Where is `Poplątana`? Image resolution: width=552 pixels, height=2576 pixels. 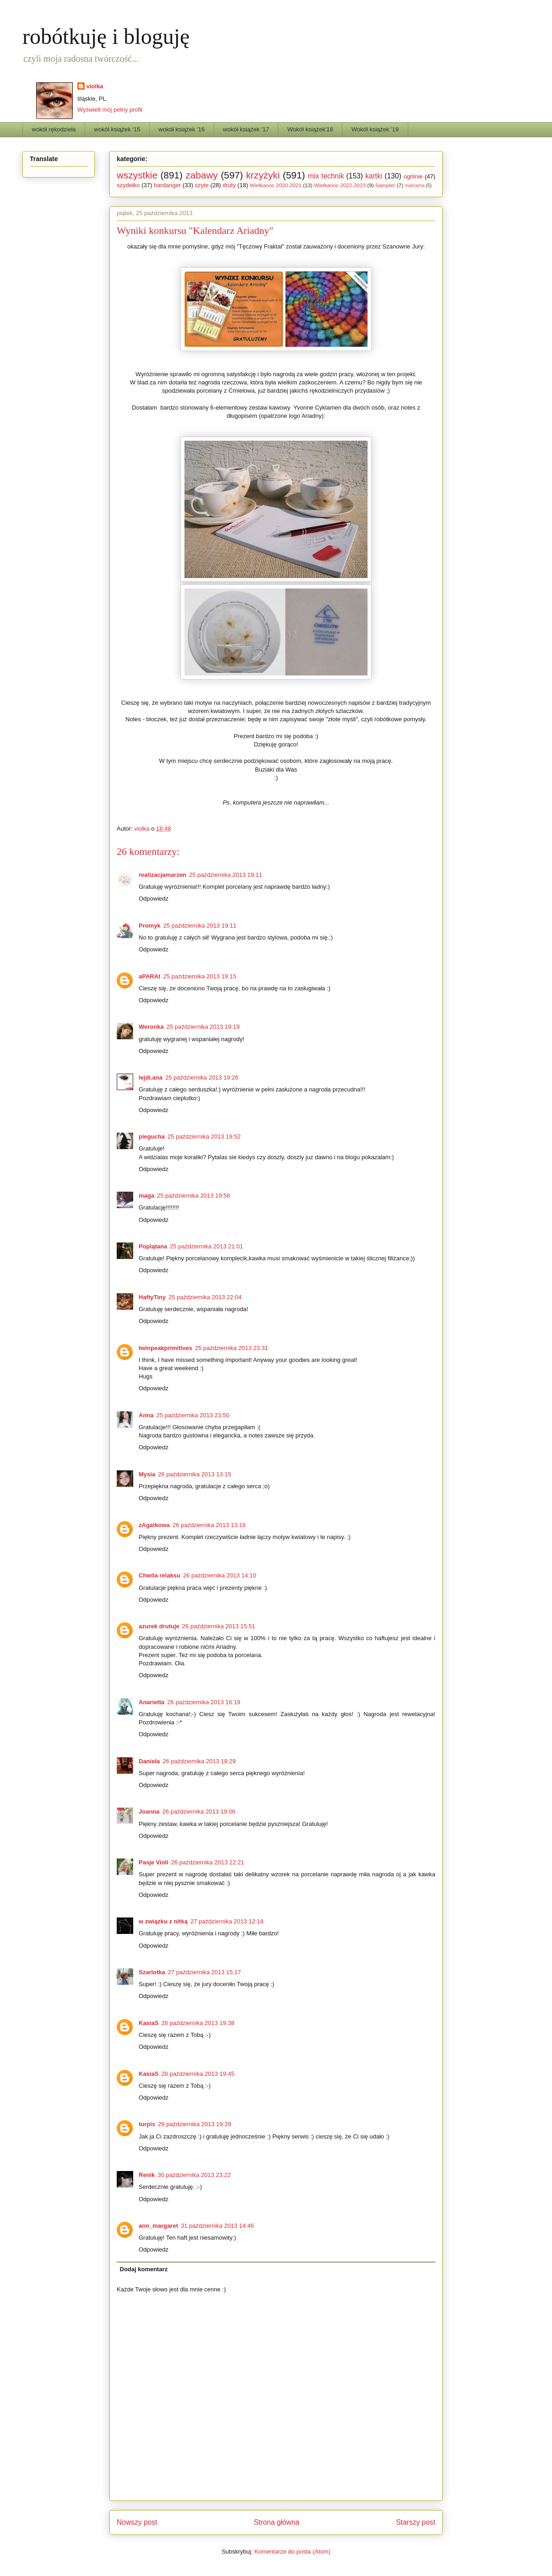
Poplątana is located at coordinates (153, 1246).